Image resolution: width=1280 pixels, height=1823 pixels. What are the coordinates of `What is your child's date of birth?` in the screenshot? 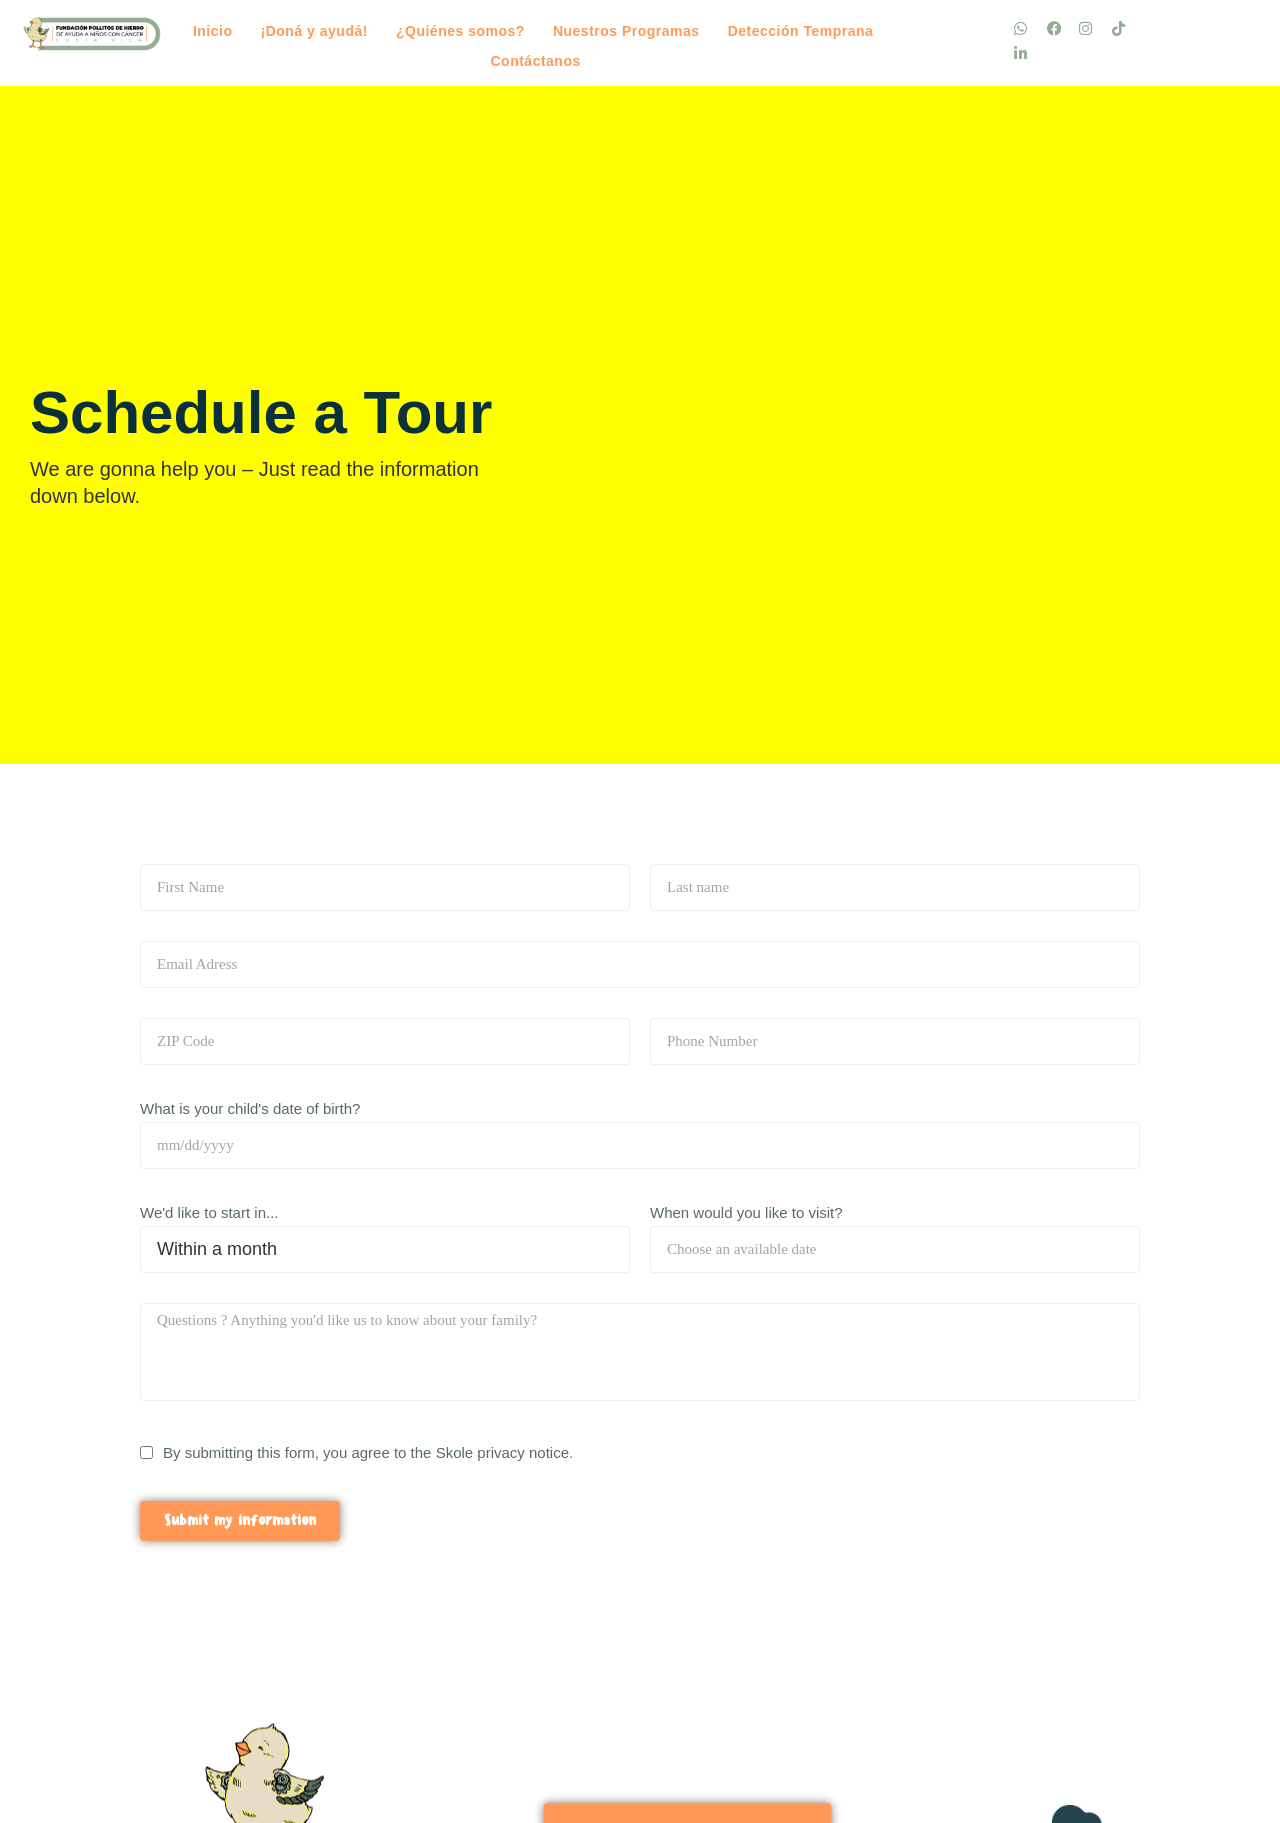 It's located at (250, 1108).